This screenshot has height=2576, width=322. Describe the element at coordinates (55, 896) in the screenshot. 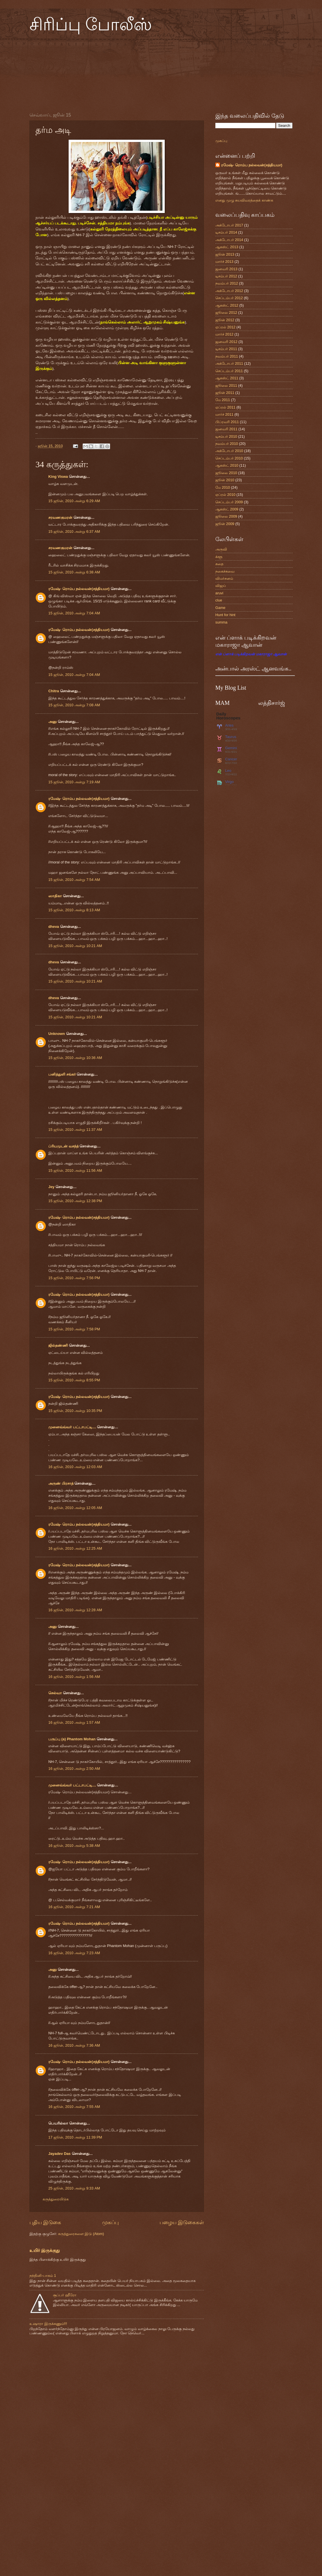

I see `ஸாதிகா` at that location.